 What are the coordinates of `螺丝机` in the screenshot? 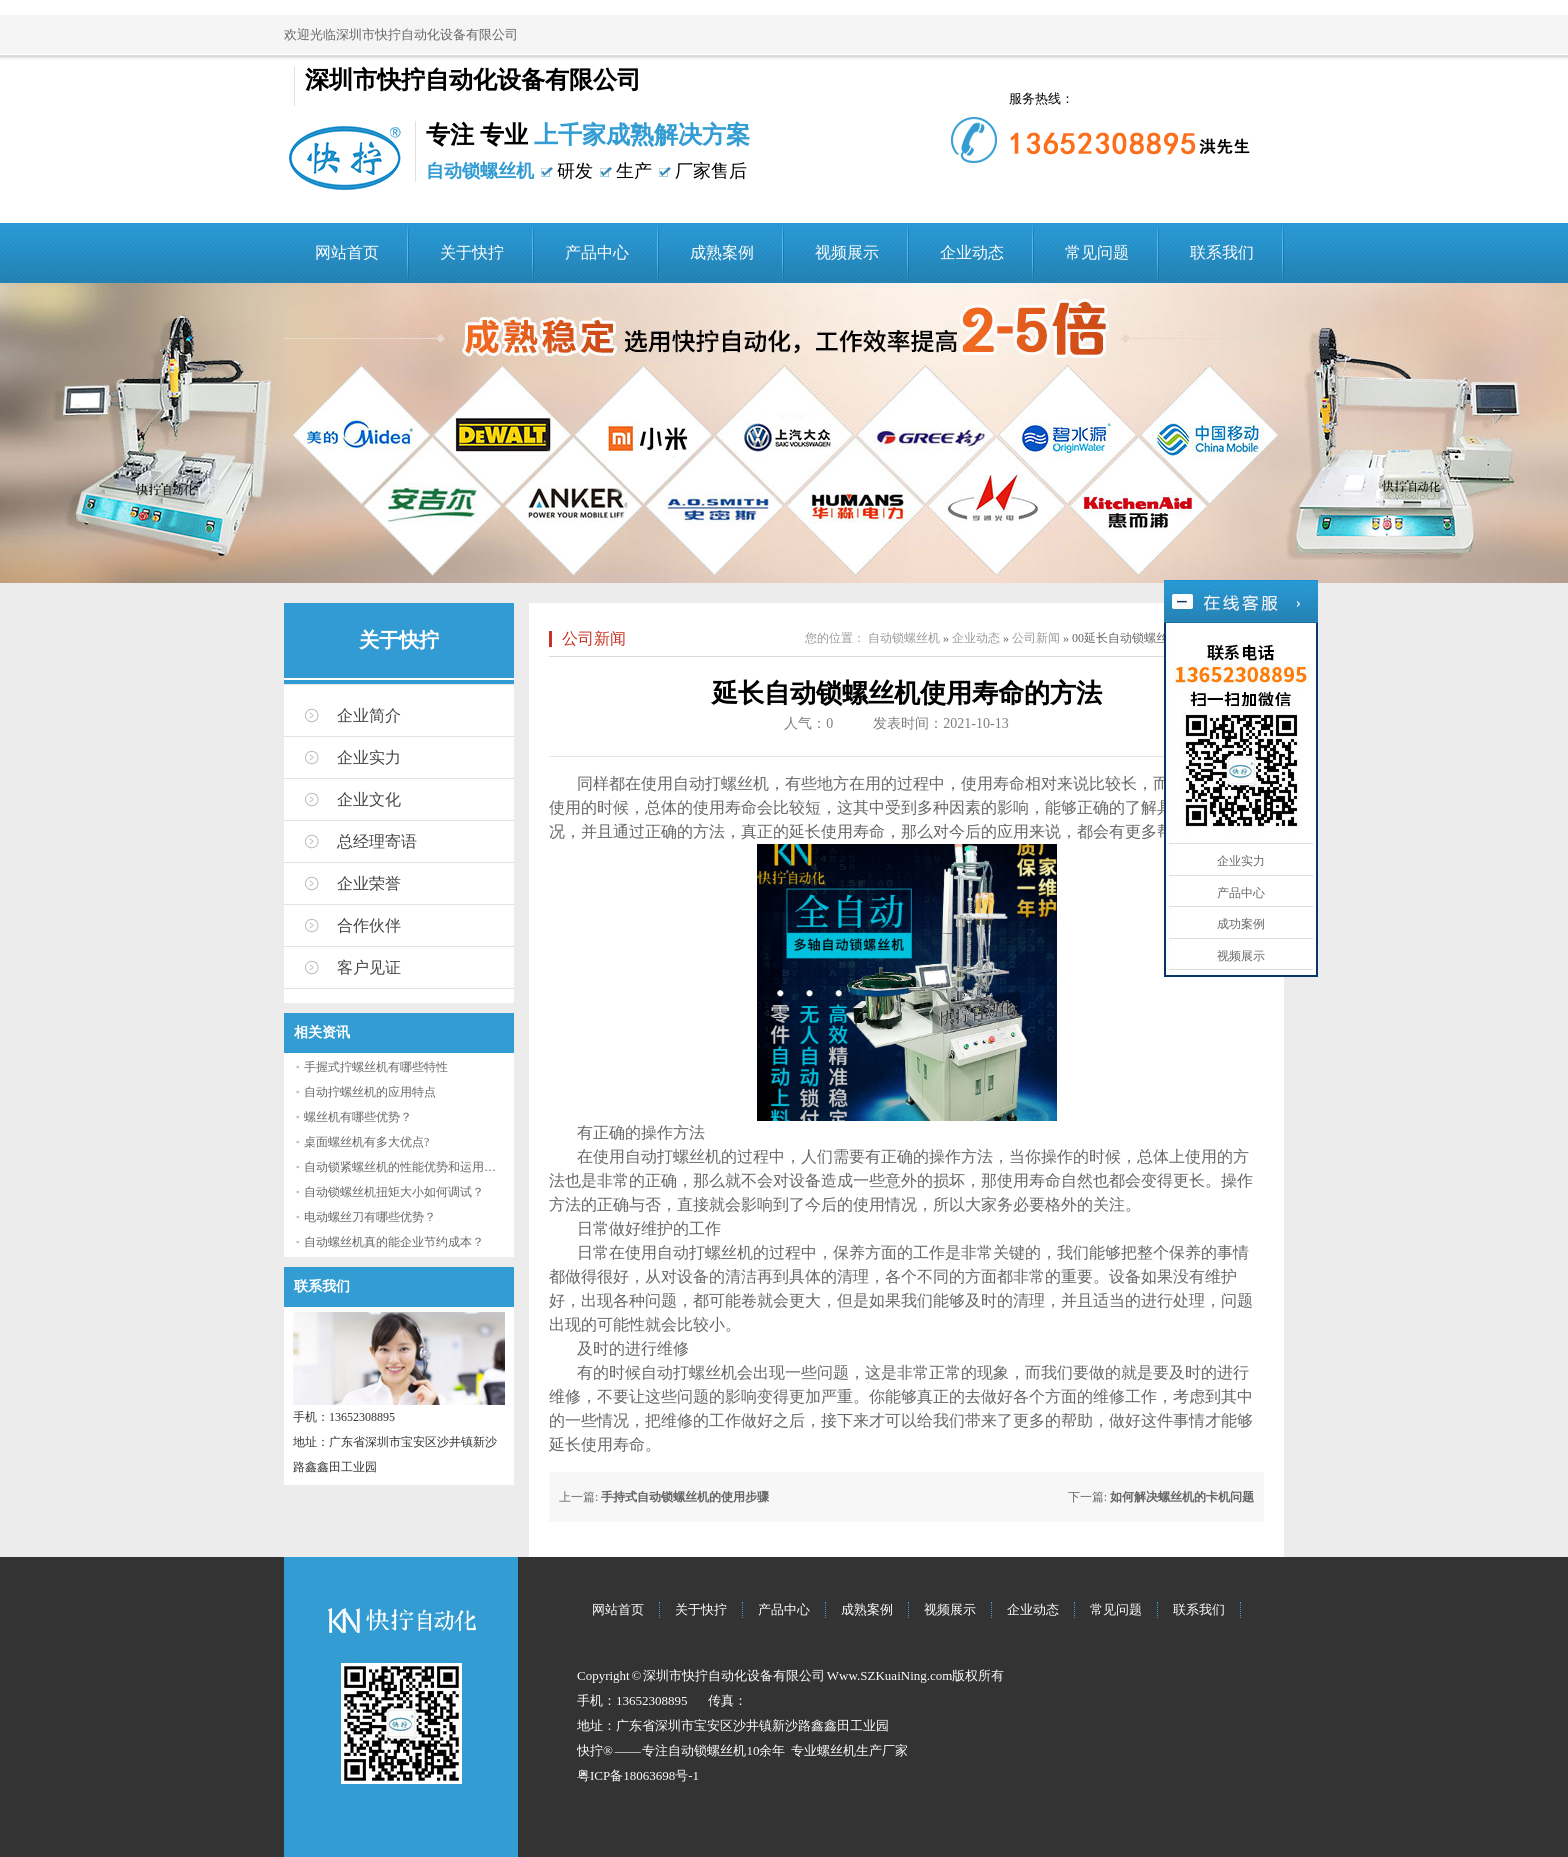 It's located at (836, 1750).